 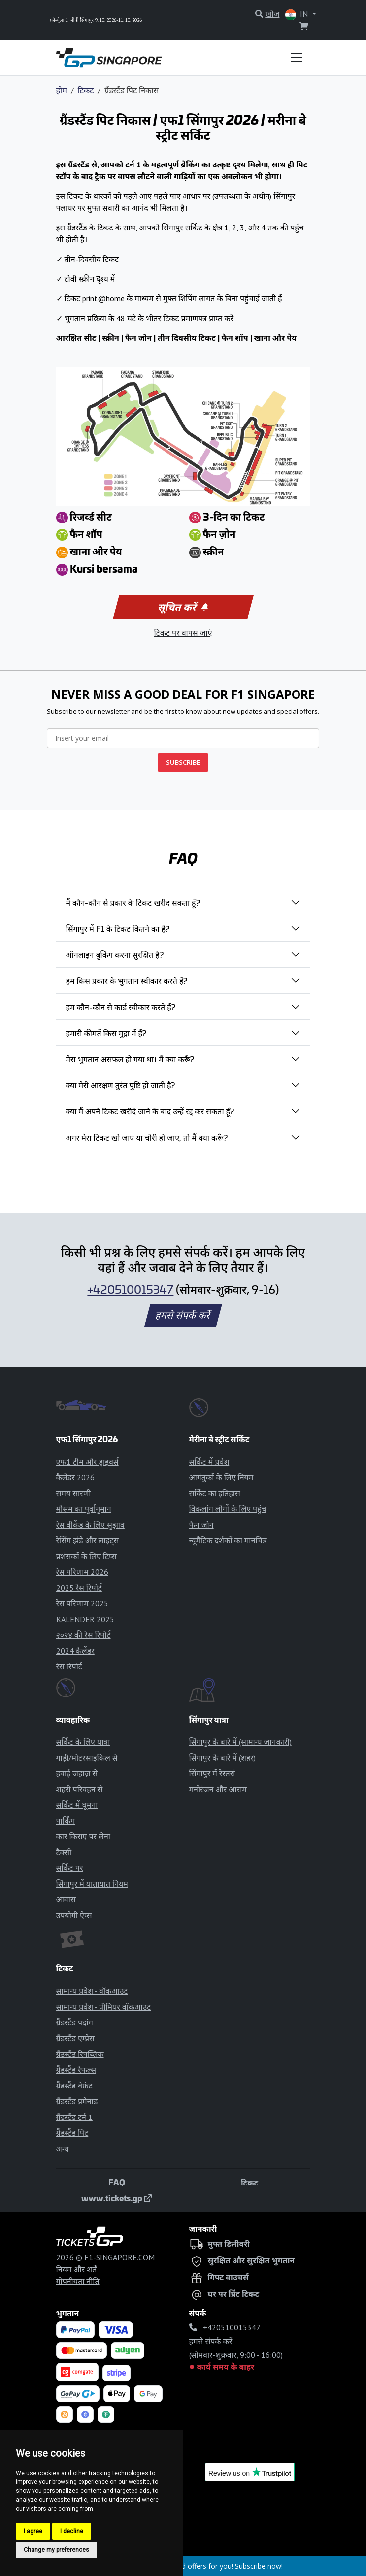 I want to click on रेस परिणाम 2026, so click(x=82, y=1572).